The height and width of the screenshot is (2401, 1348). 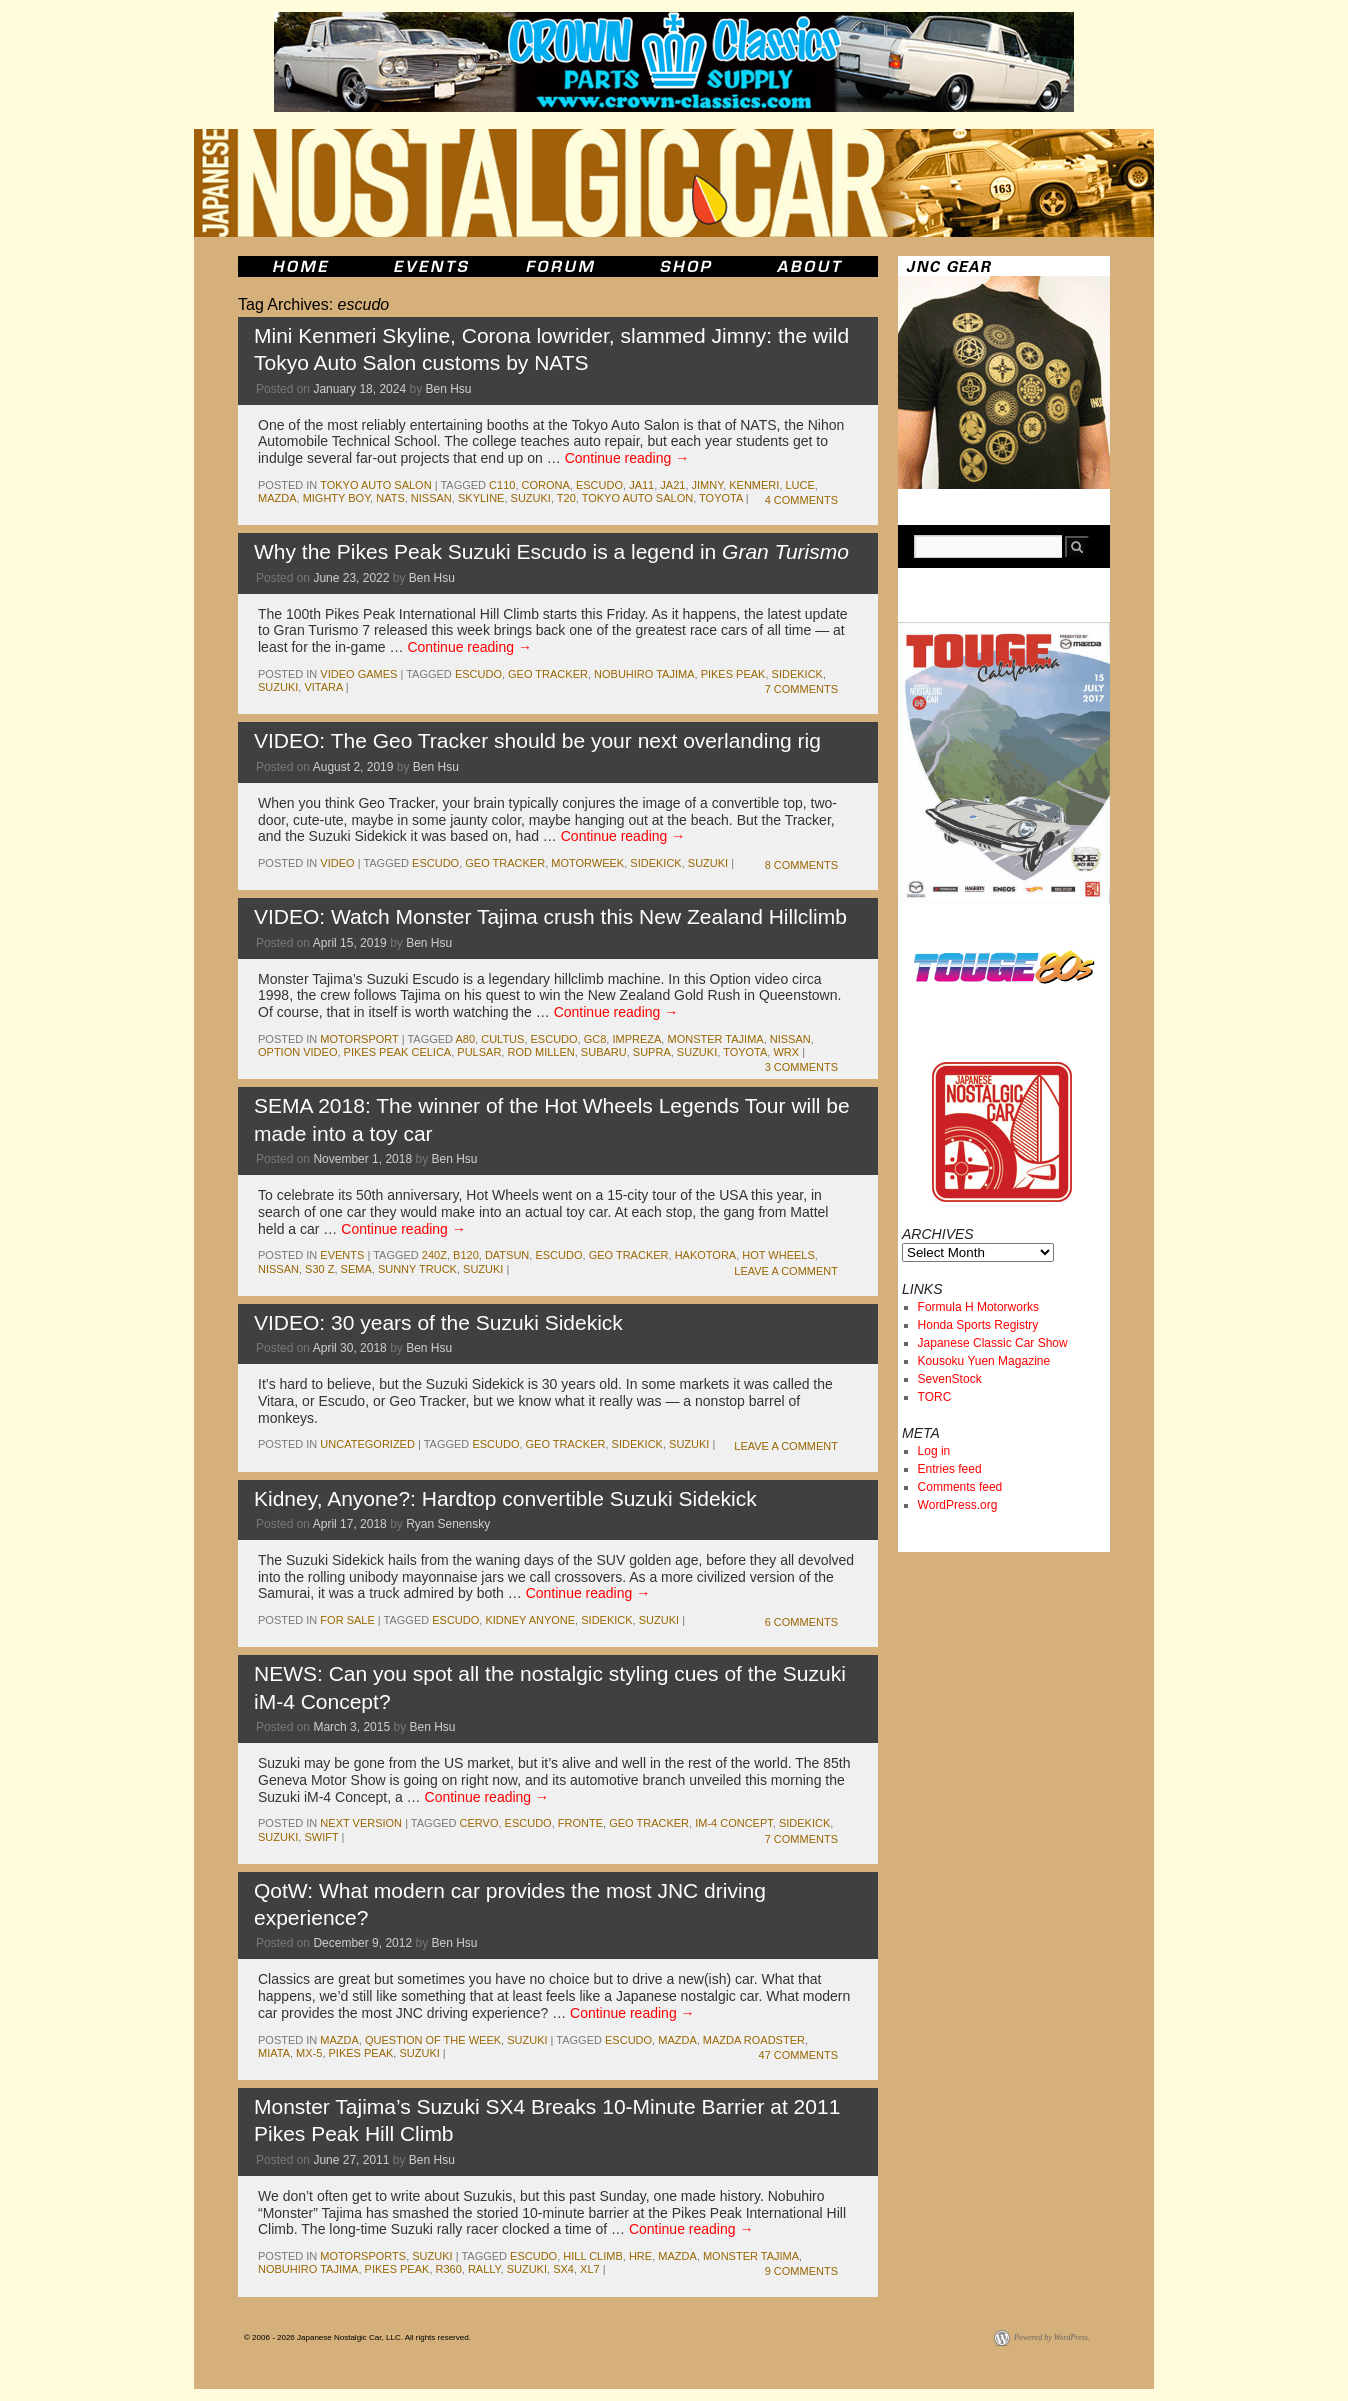 I want to click on Question of the Week, so click(x=433, y=2040).